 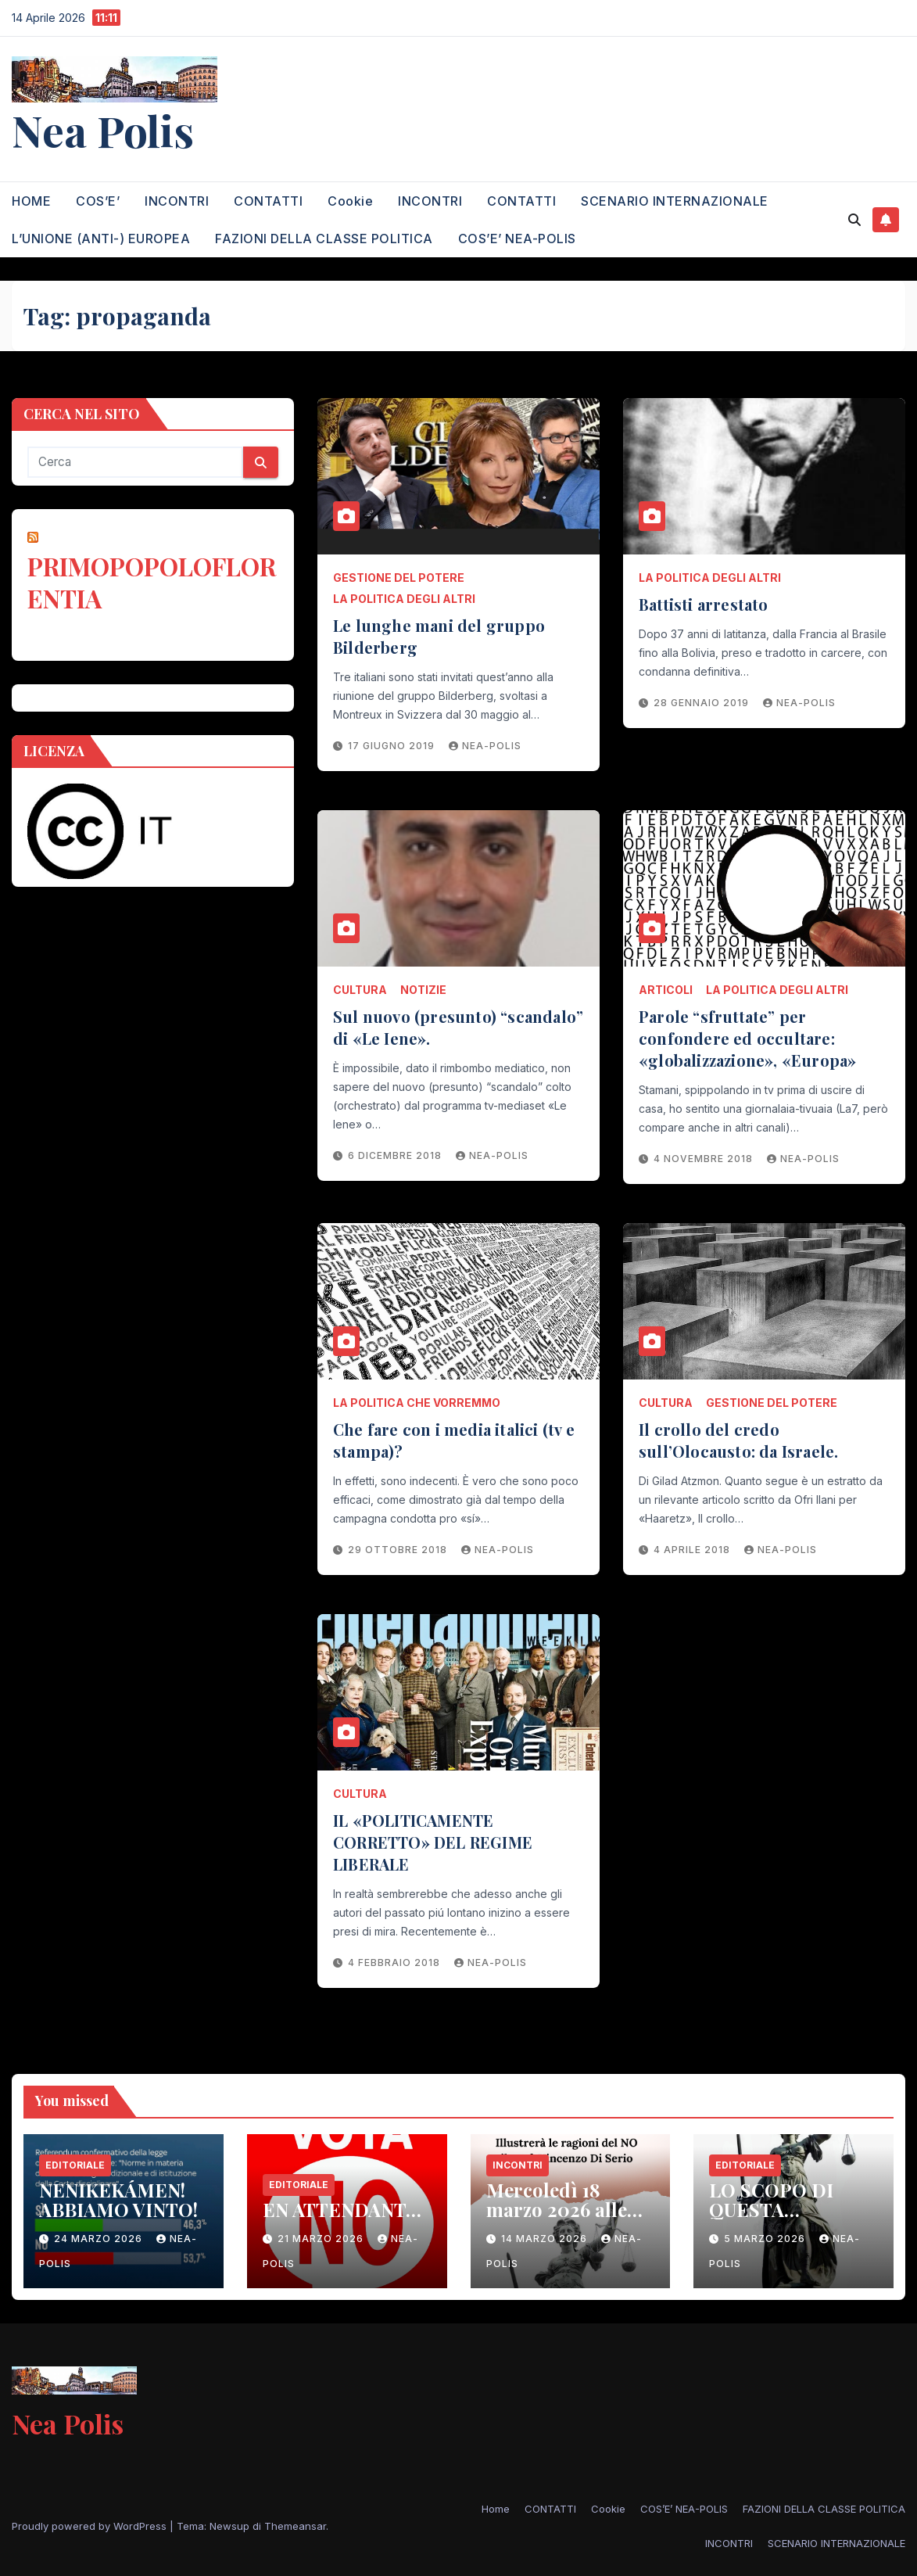 What do you see at coordinates (101, 238) in the screenshot?
I see `L’UNIONE (ANTI-) EUROPEA` at bounding box center [101, 238].